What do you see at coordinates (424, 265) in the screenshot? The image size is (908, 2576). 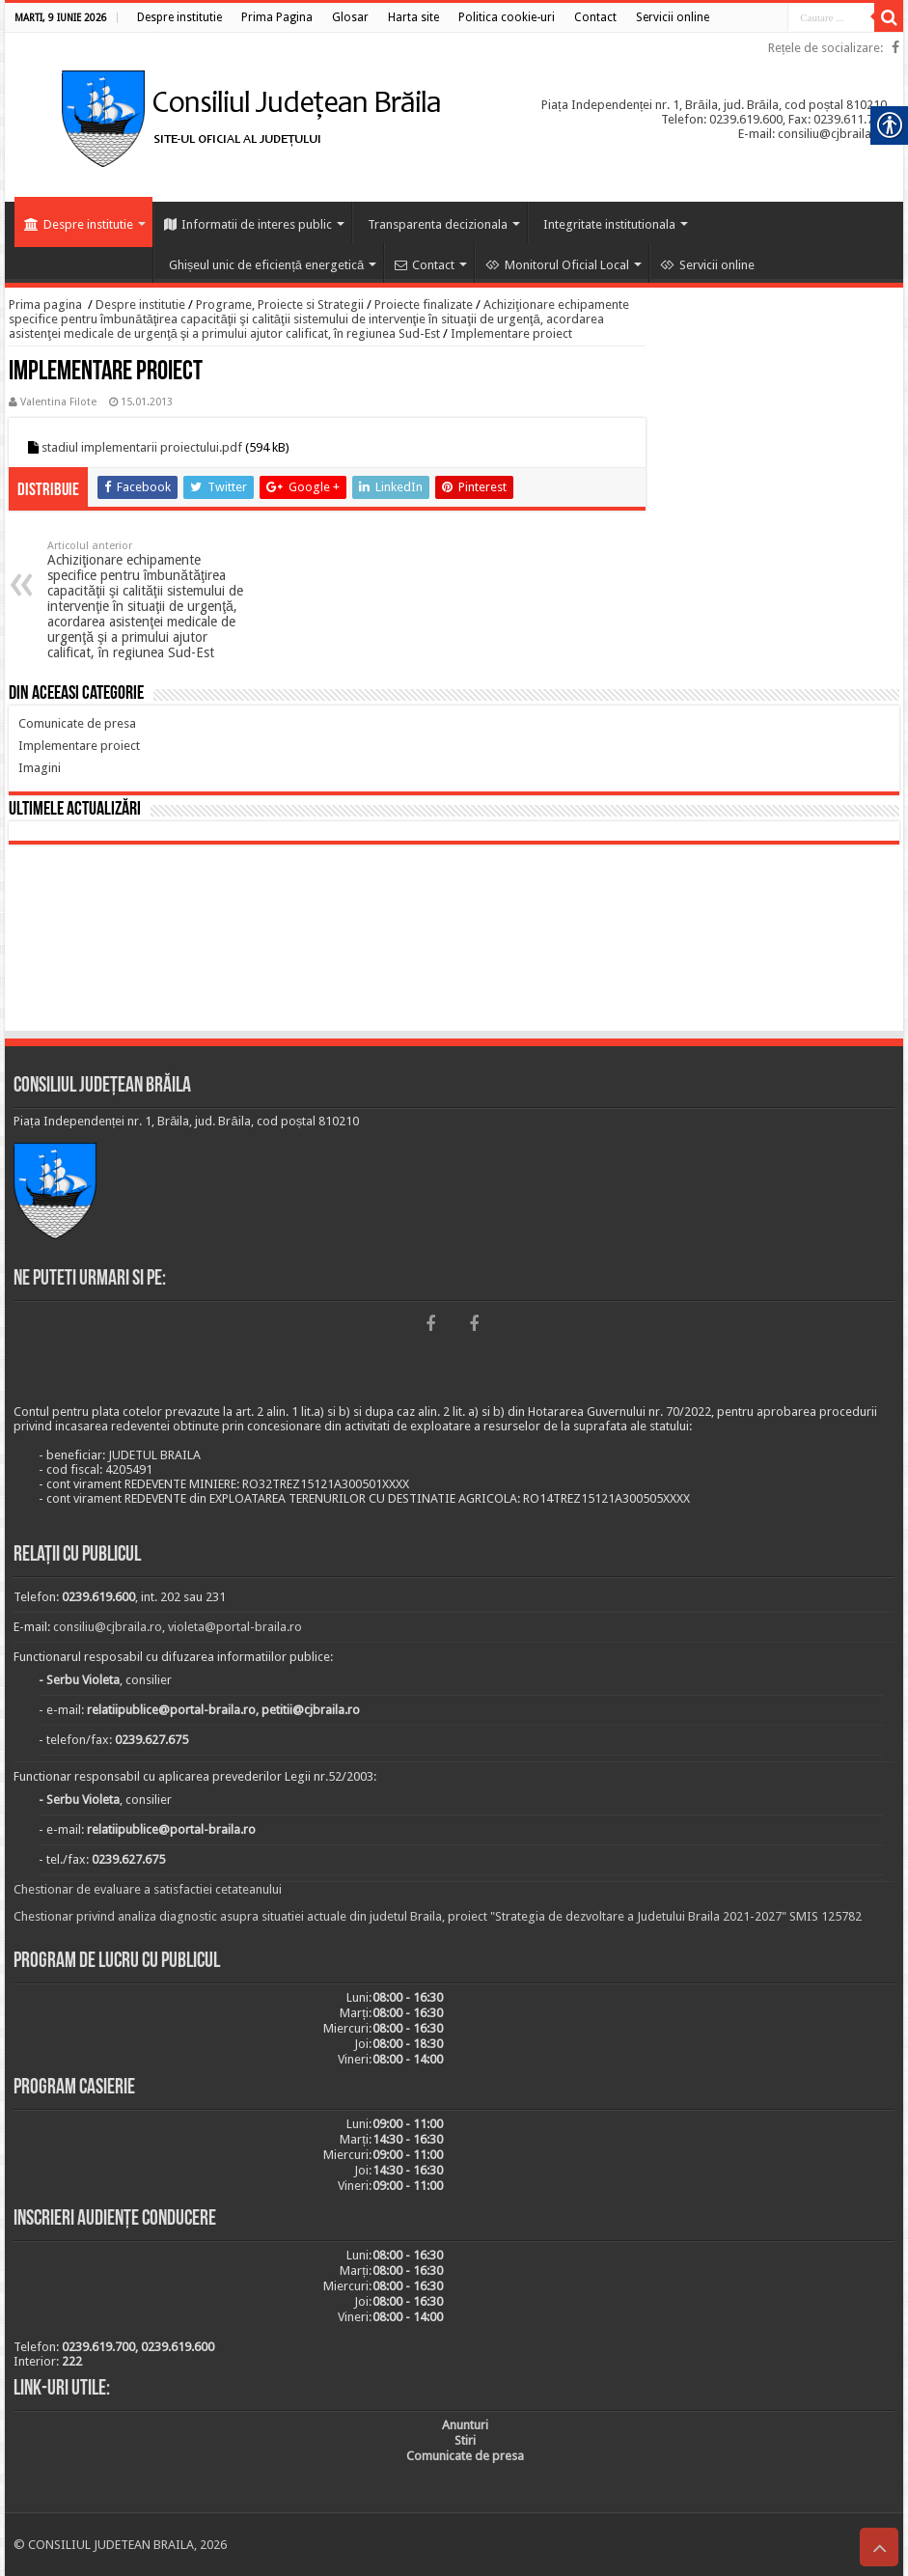 I see `Contact [link]` at bounding box center [424, 265].